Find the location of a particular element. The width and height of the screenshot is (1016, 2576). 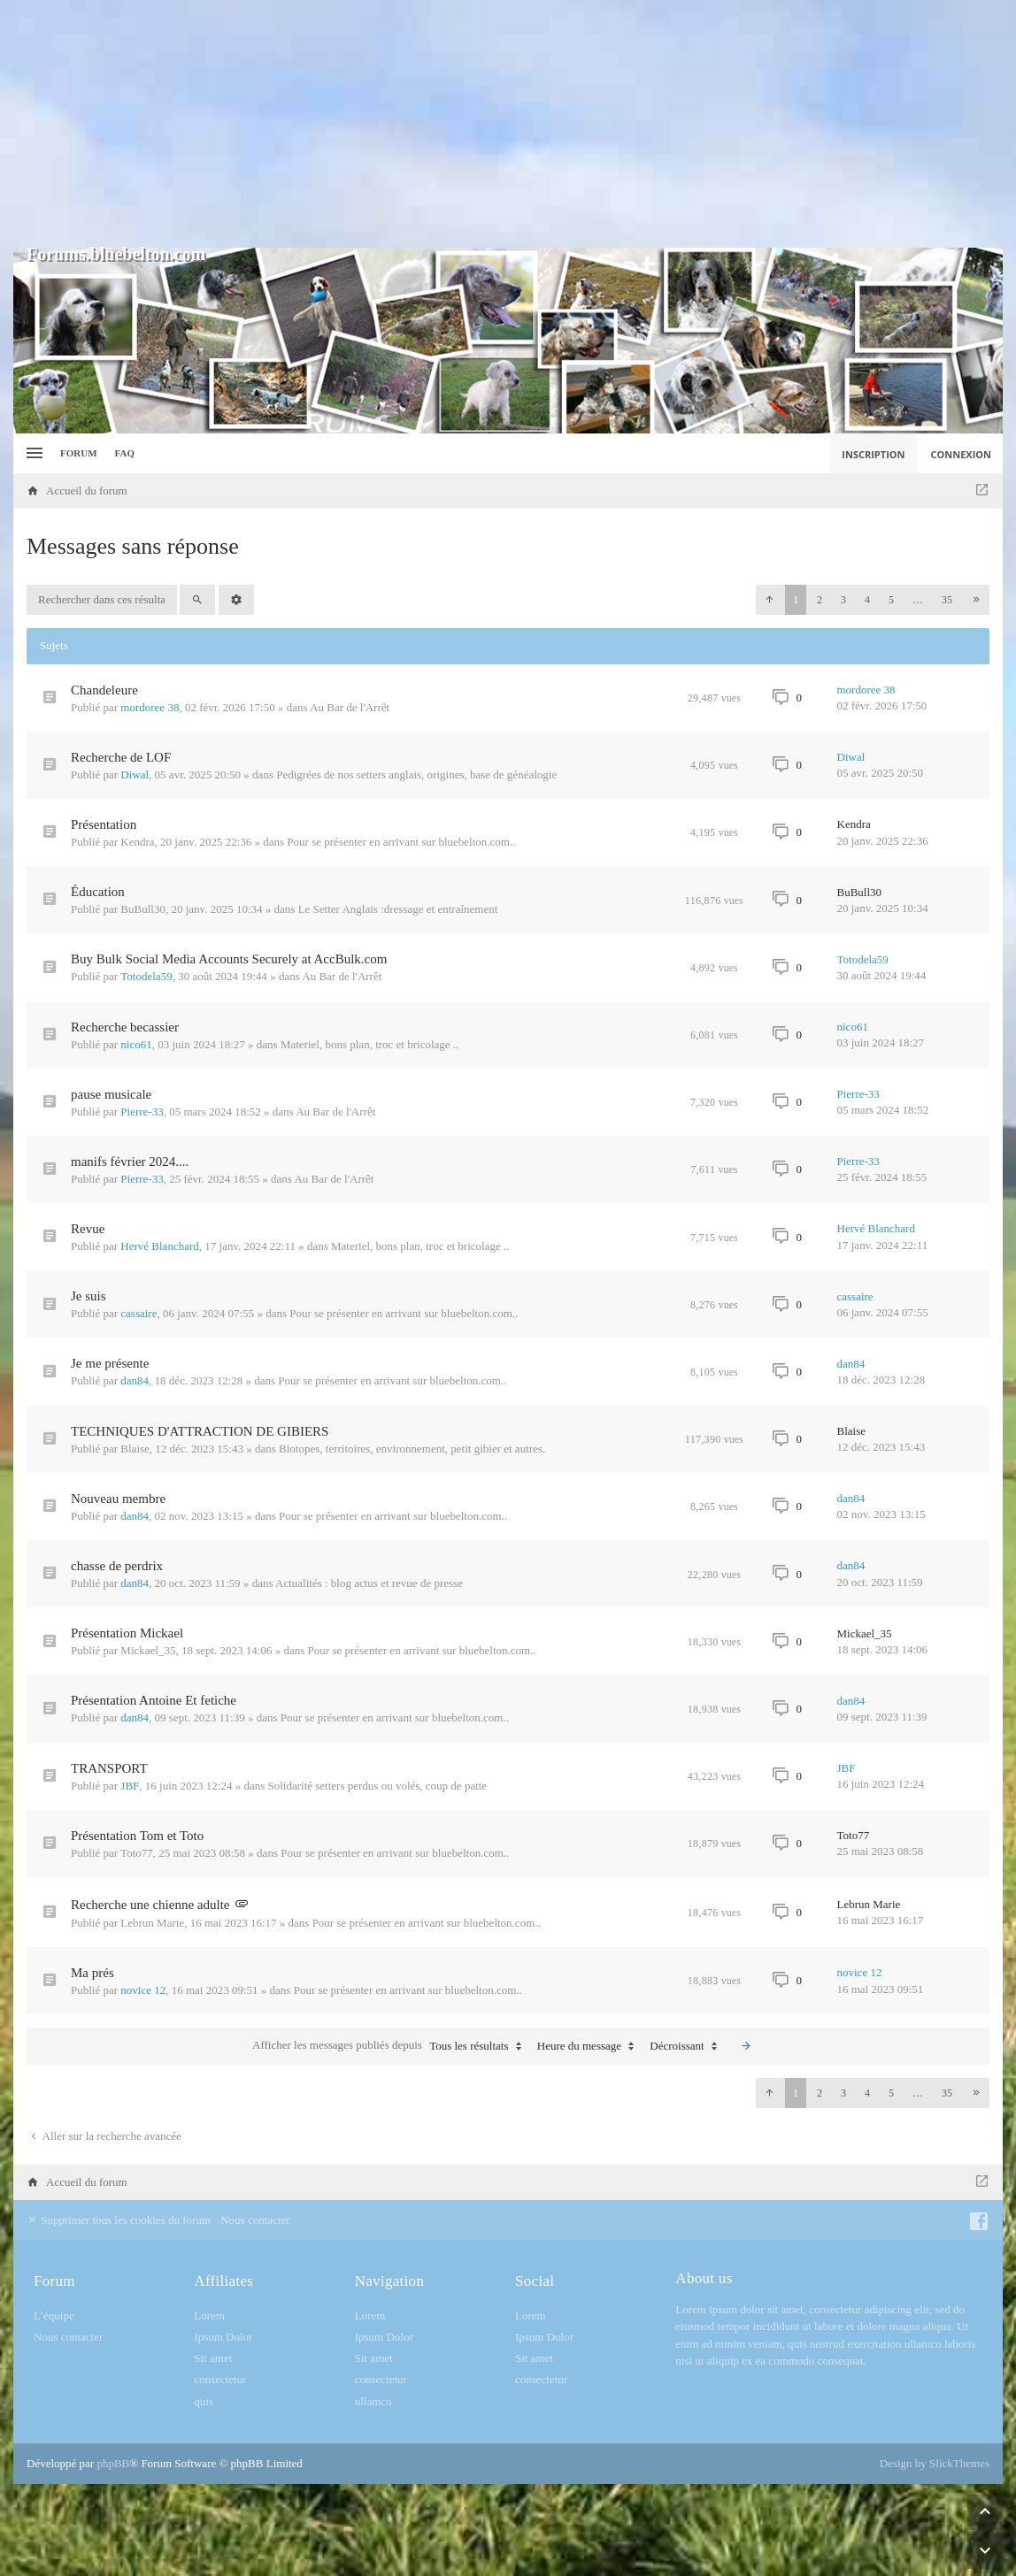

Recherche becassier is located at coordinates (125, 1027).